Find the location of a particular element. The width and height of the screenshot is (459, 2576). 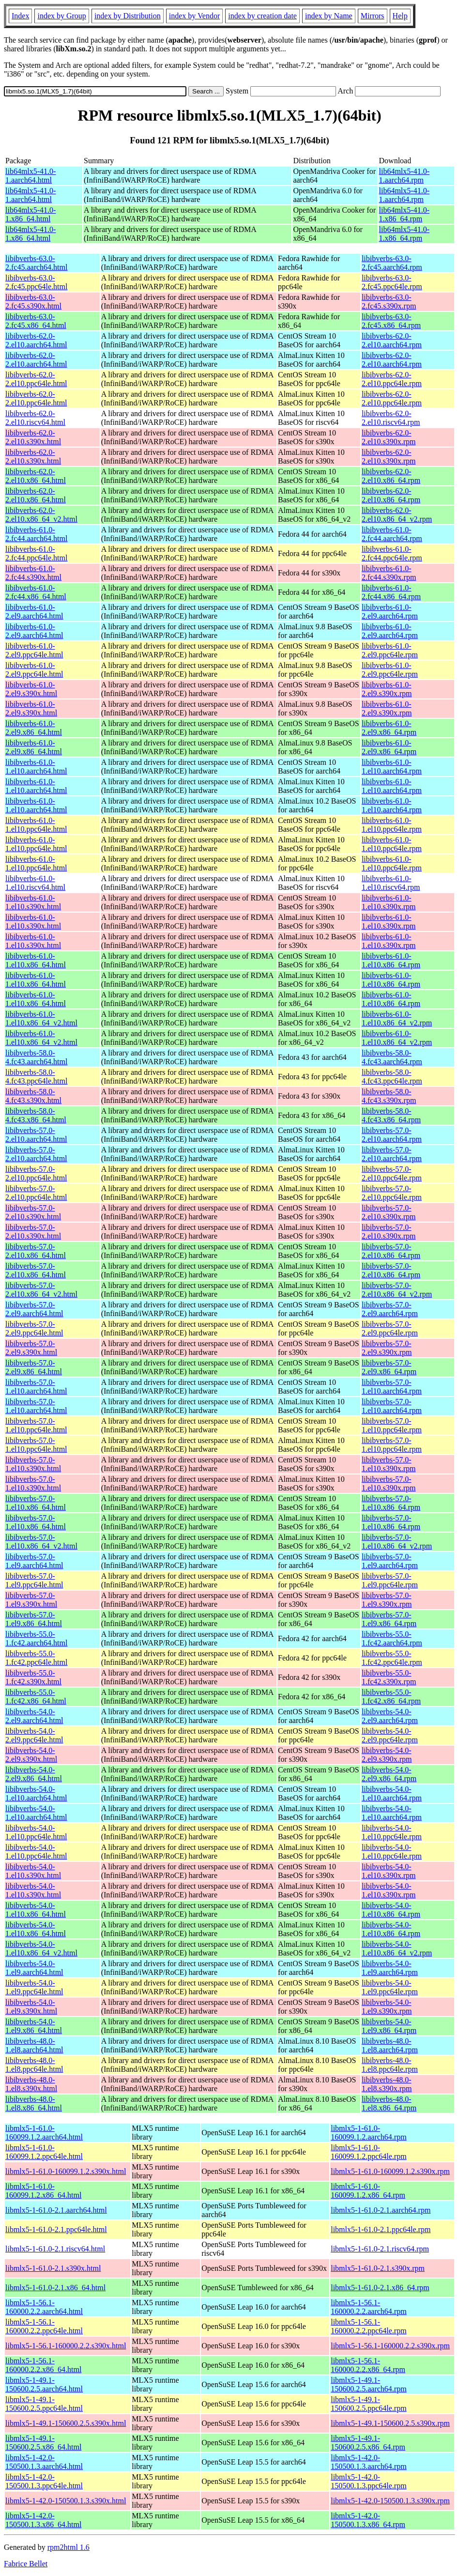

libmlx5-1-42.0-150500.1.3.x86_64.html is located at coordinates (43, 2520).